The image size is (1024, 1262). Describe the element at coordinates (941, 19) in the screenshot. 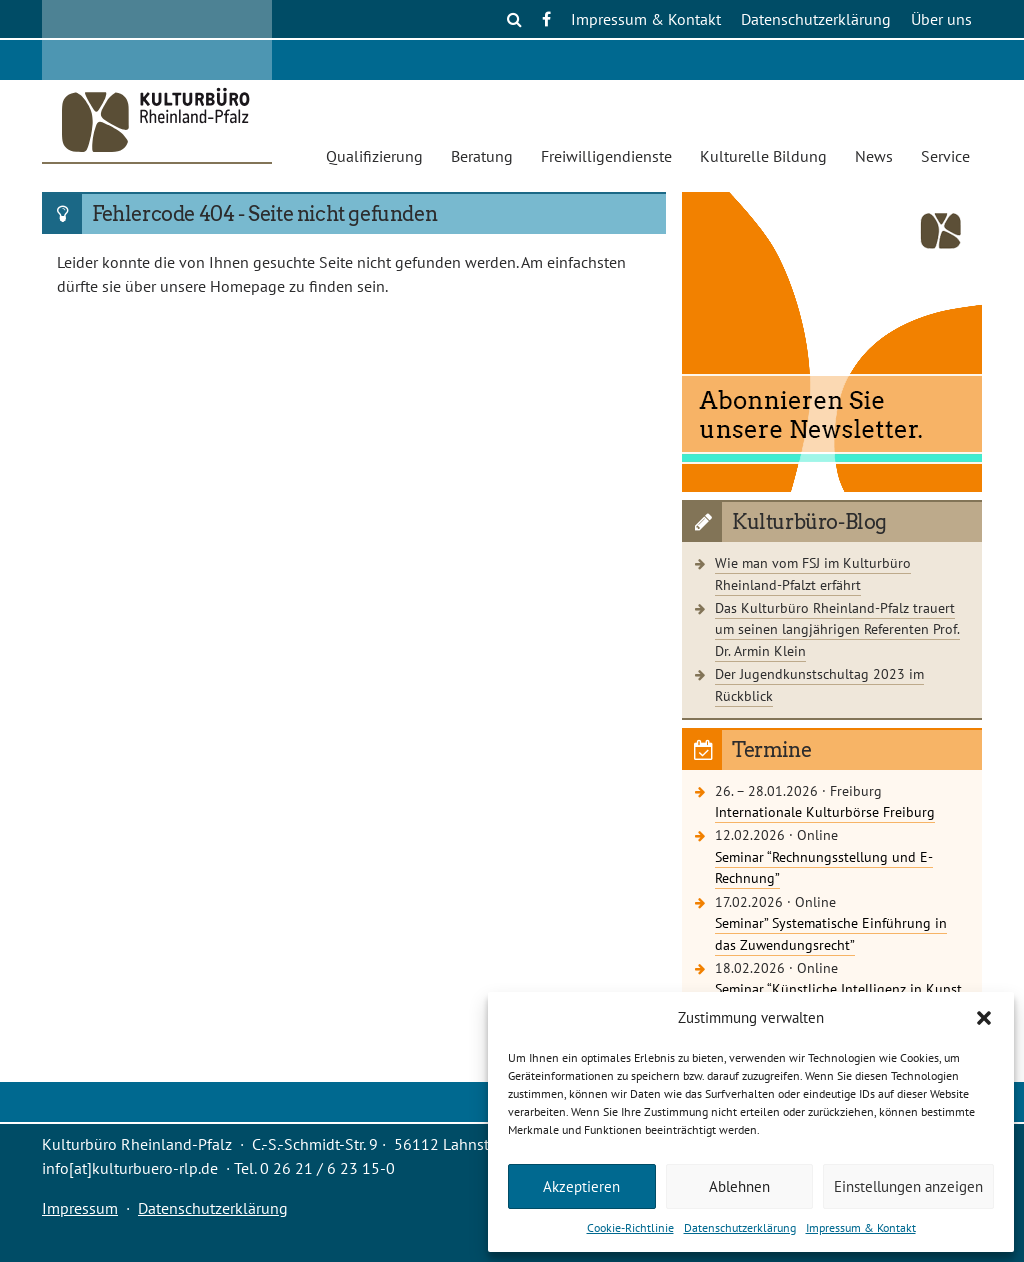

I see `Über uns` at that location.